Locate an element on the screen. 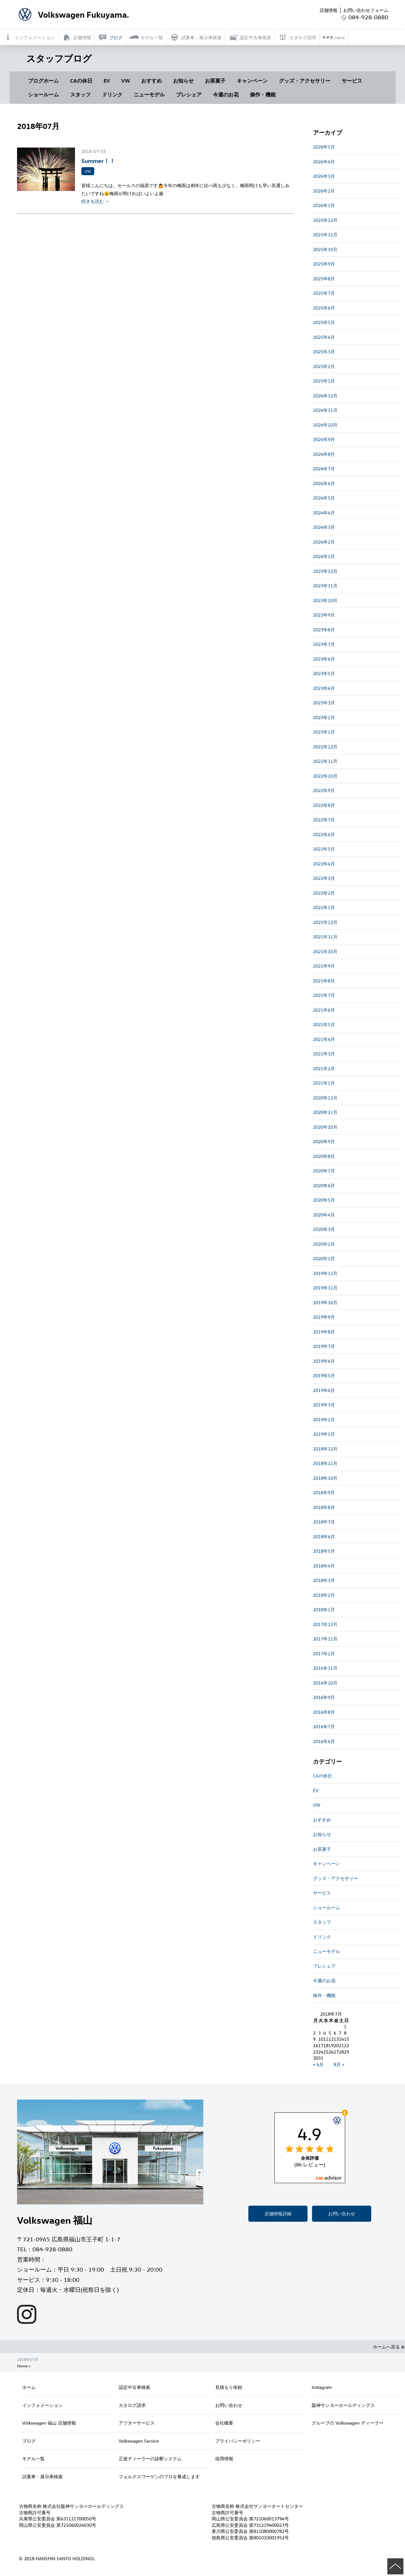  2024年3月 is located at coordinates (324, 527).